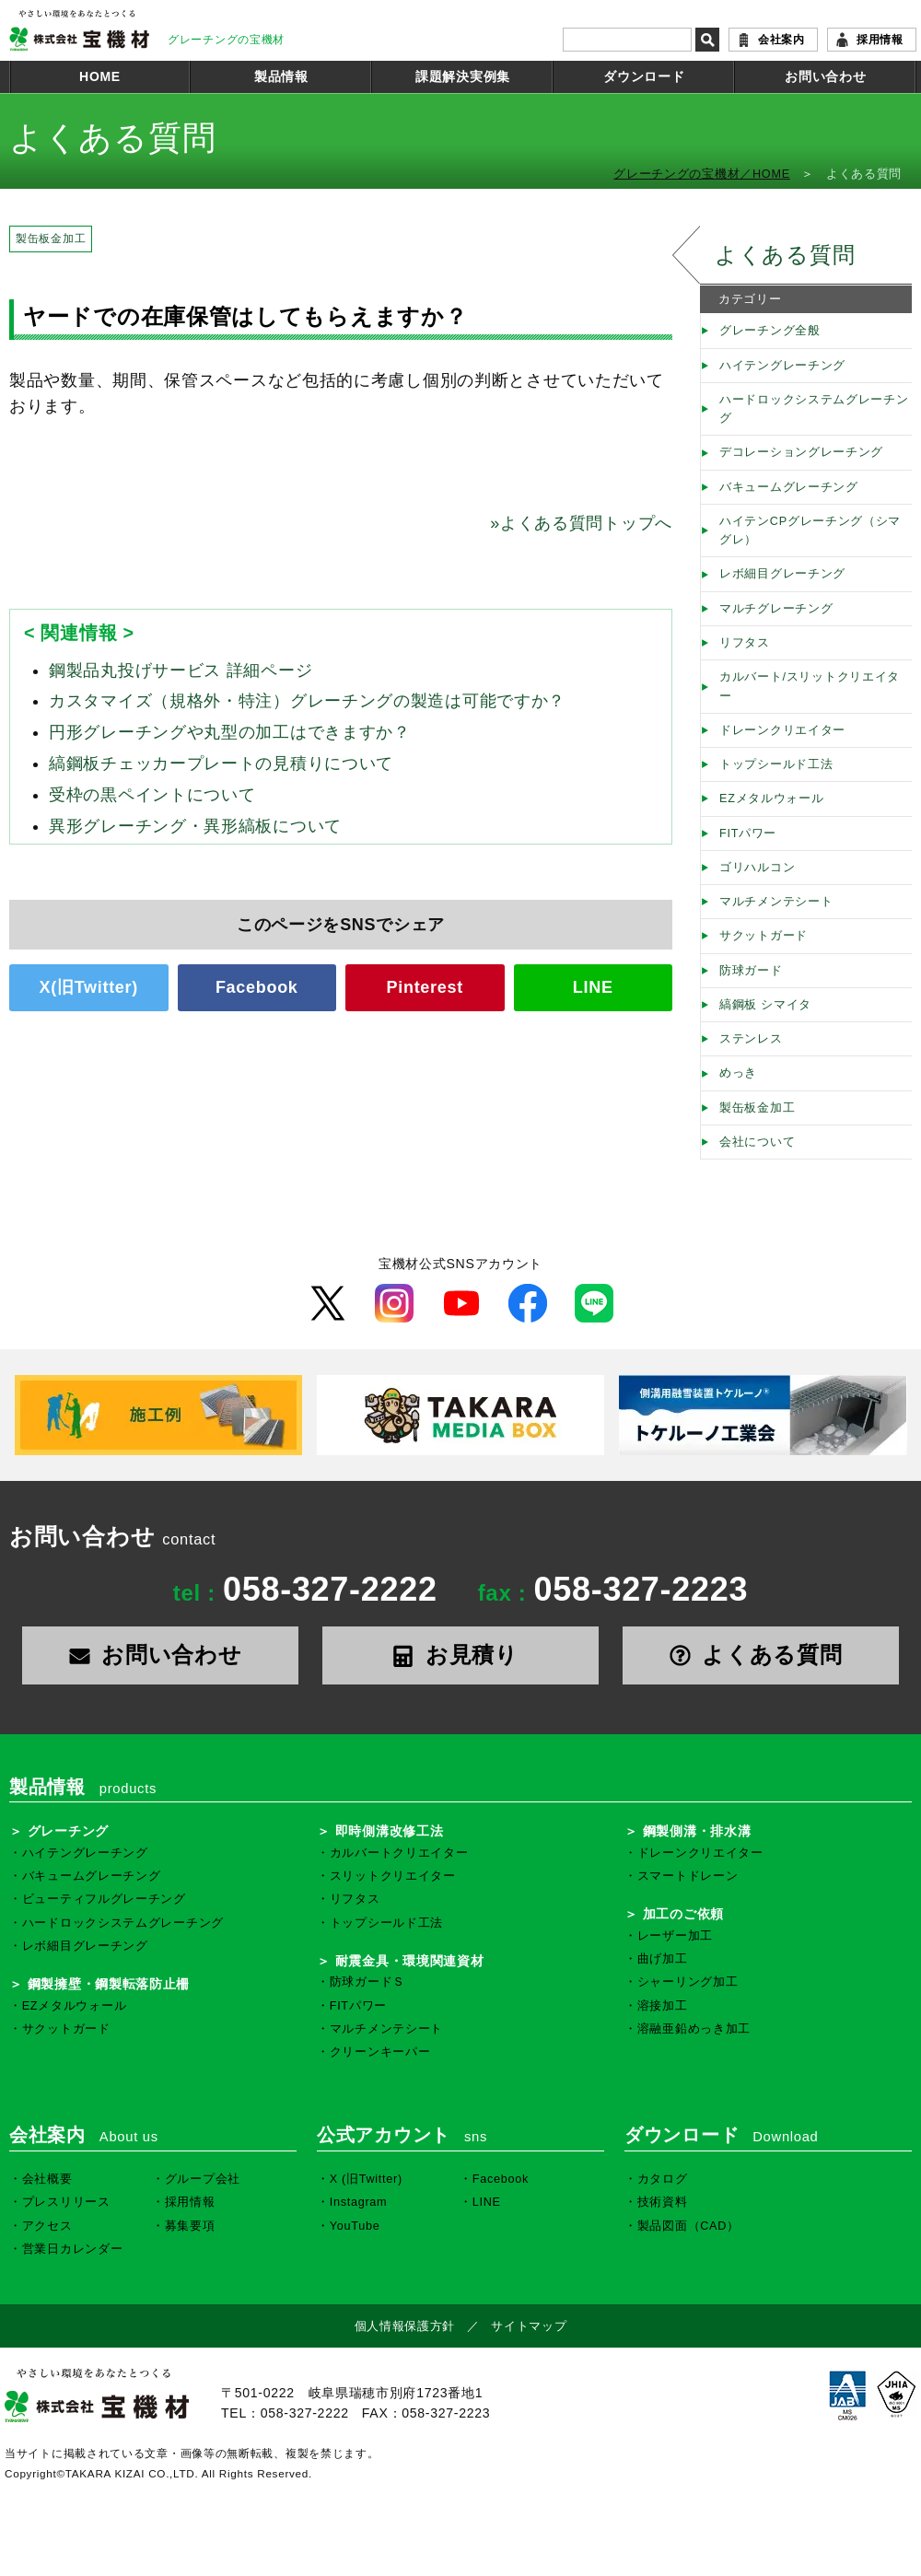  What do you see at coordinates (528, 2326) in the screenshot?
I see `サイトマップ` at bounding box center [528, 2326].